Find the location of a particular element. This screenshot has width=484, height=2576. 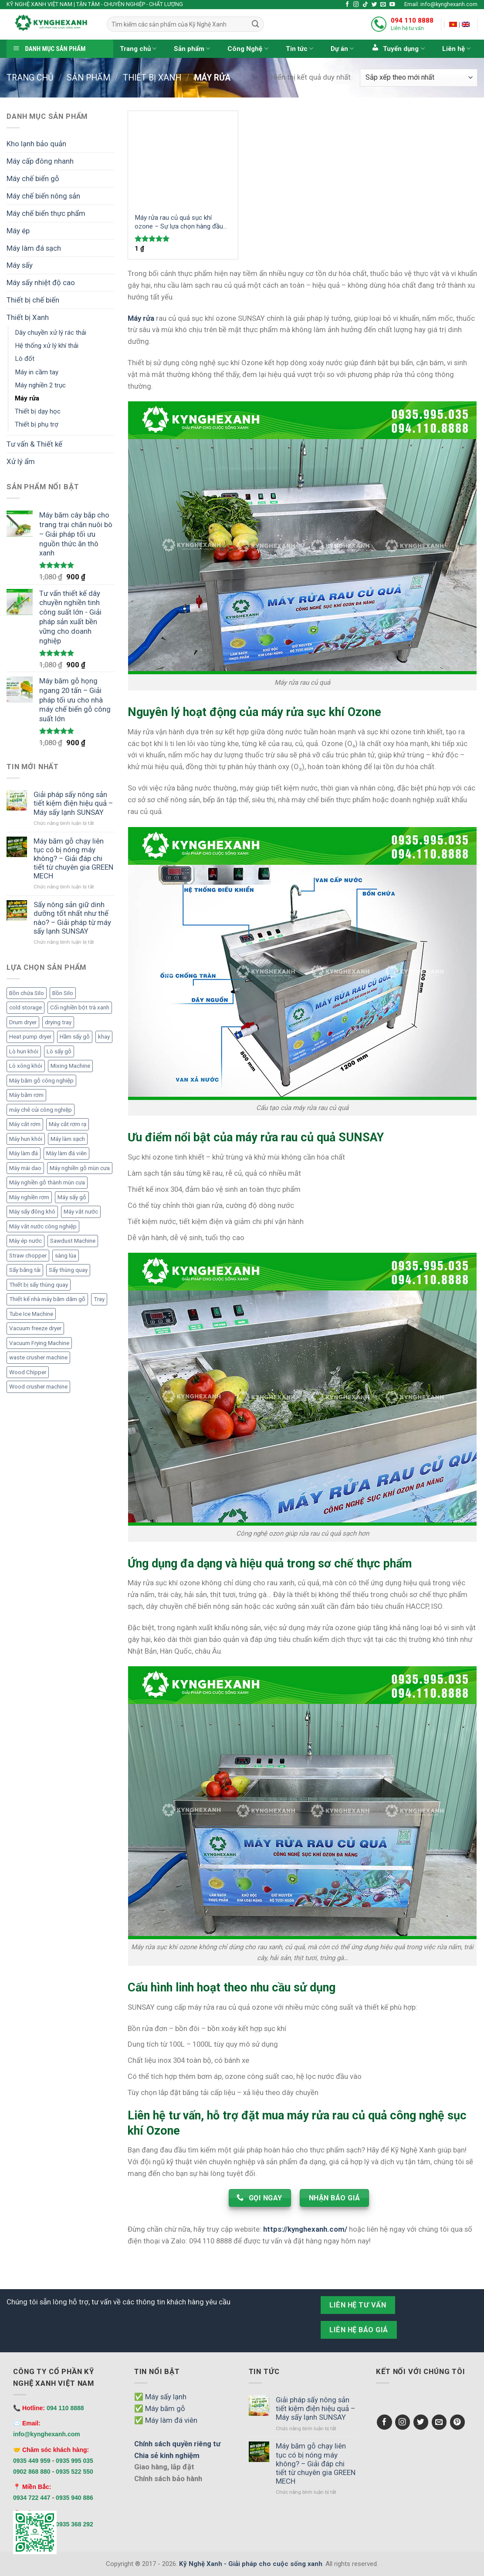

Máy băm rơm [Máy băm rơm (1 mục)] is located at coordinates (26, 1095).